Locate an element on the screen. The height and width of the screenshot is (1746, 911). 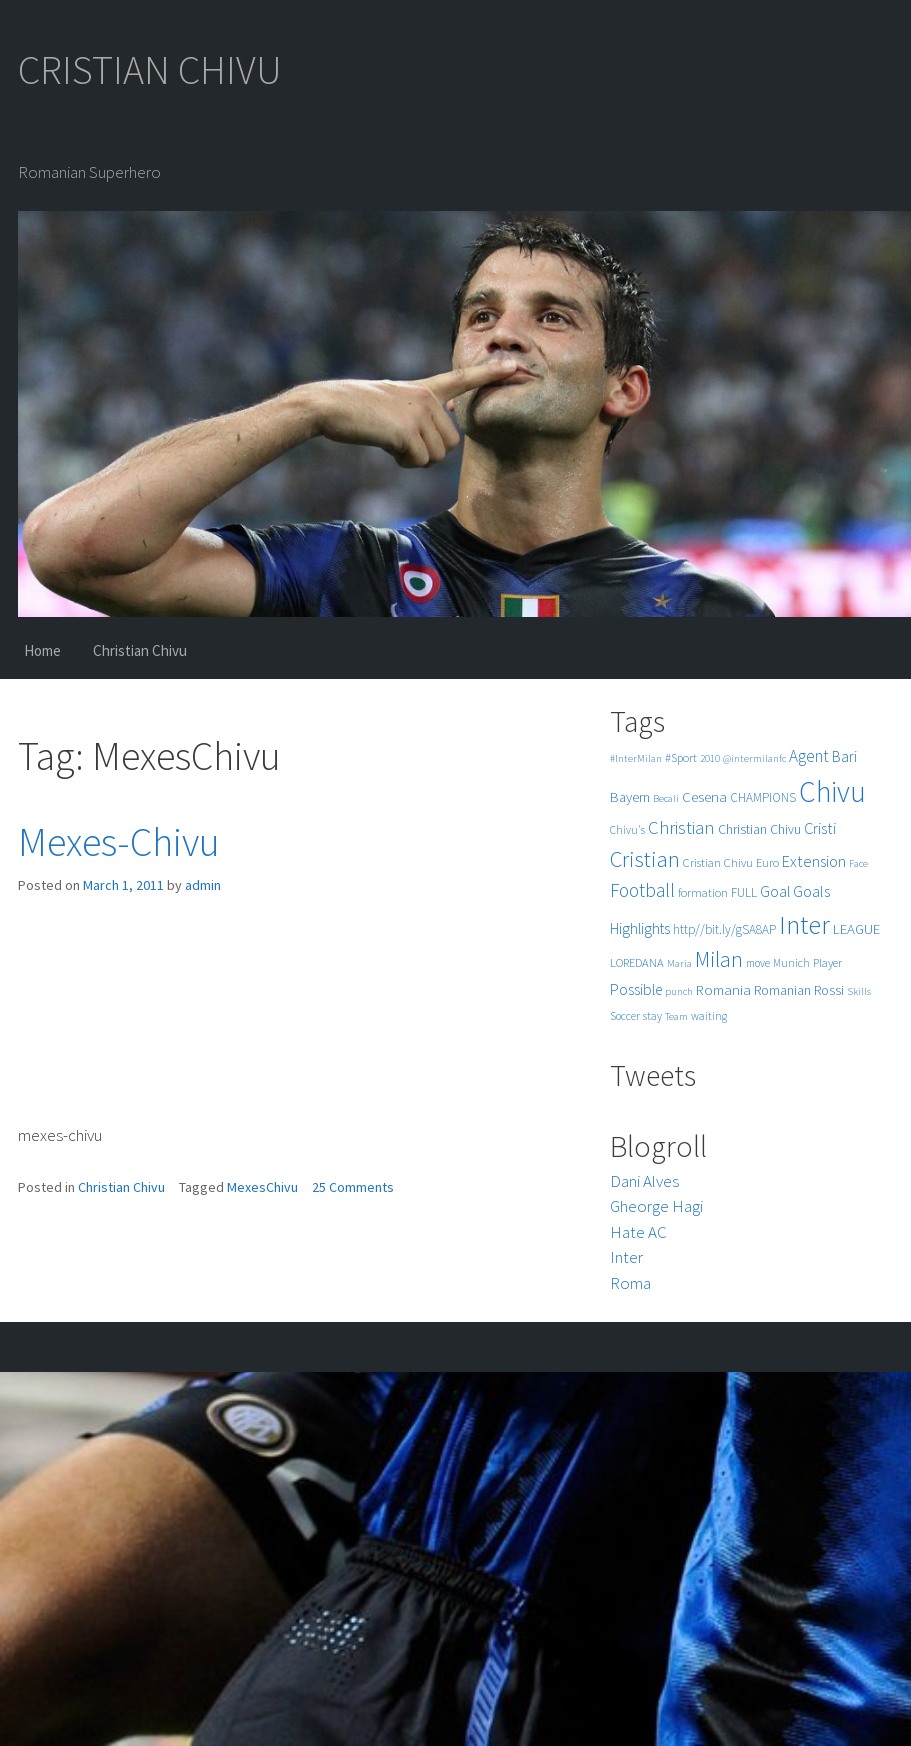
waiting [waiting (5 items)] is located at coordinates (709, 1016).